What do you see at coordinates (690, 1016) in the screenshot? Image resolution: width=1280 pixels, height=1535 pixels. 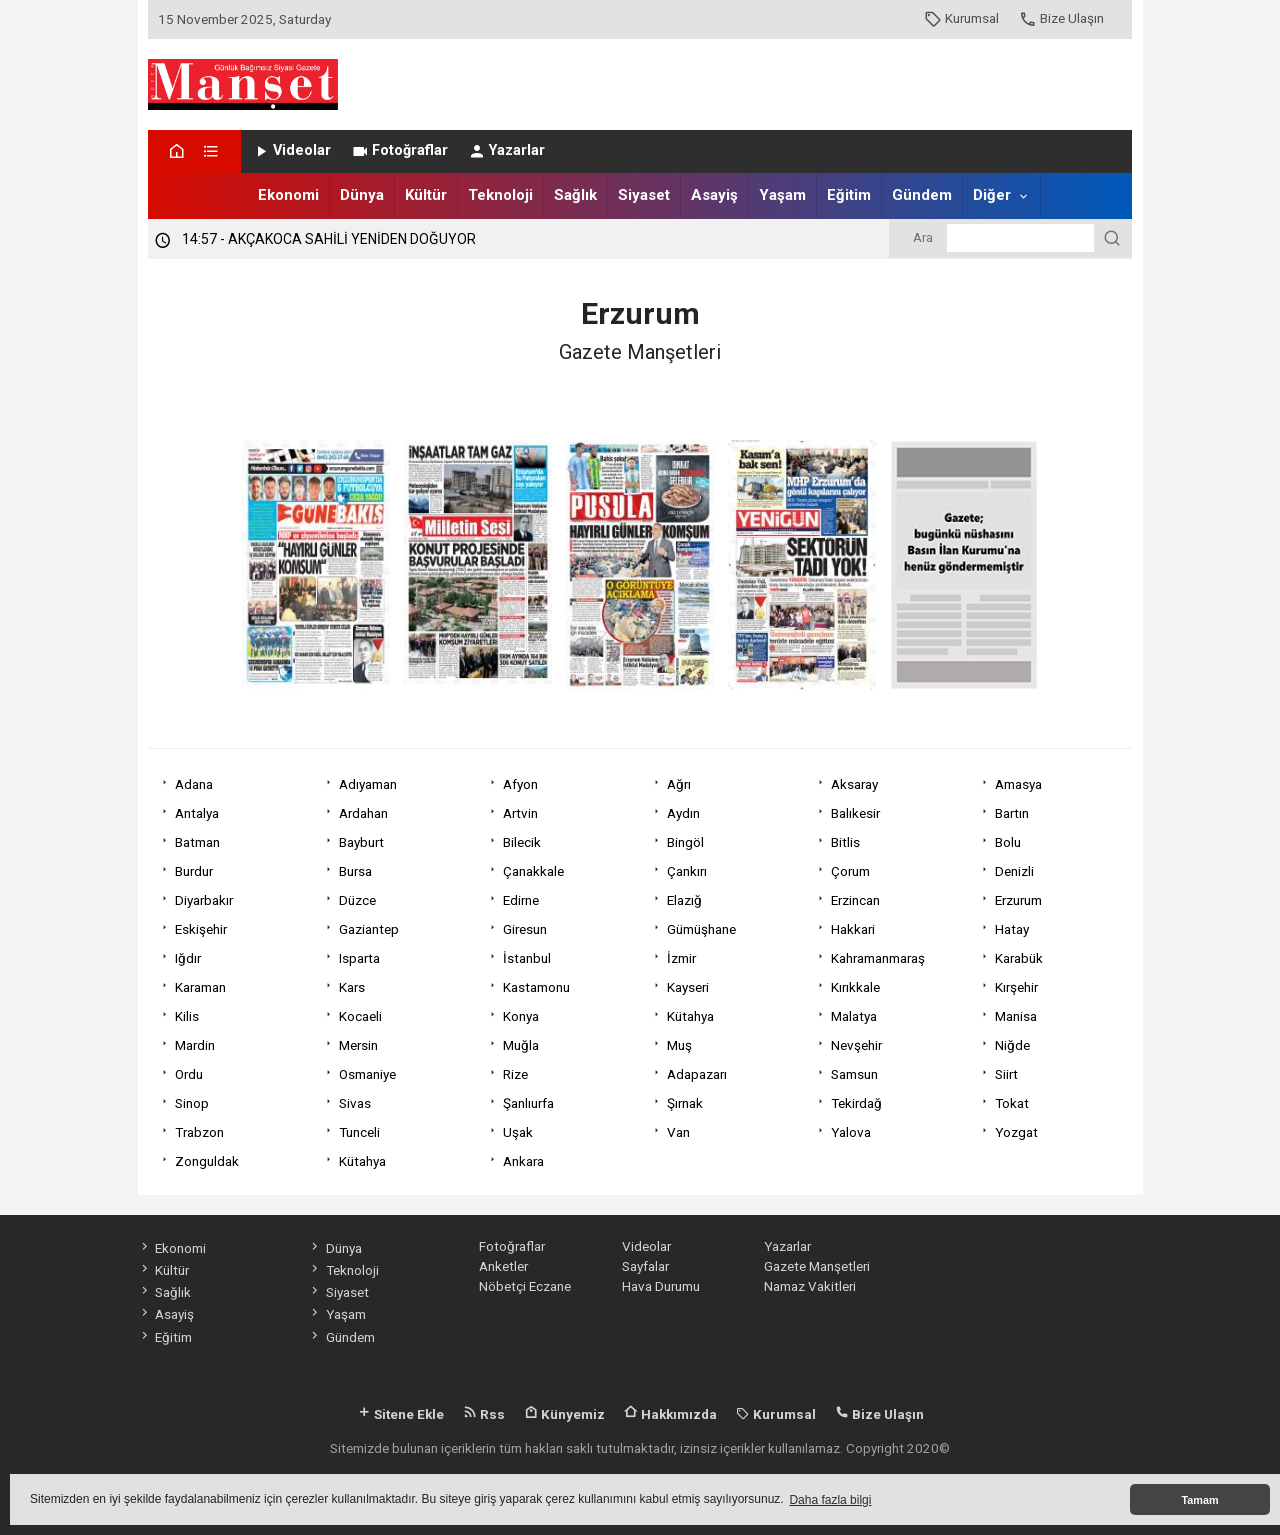 I see `Kütahya` at bounding box center [690, 1016].